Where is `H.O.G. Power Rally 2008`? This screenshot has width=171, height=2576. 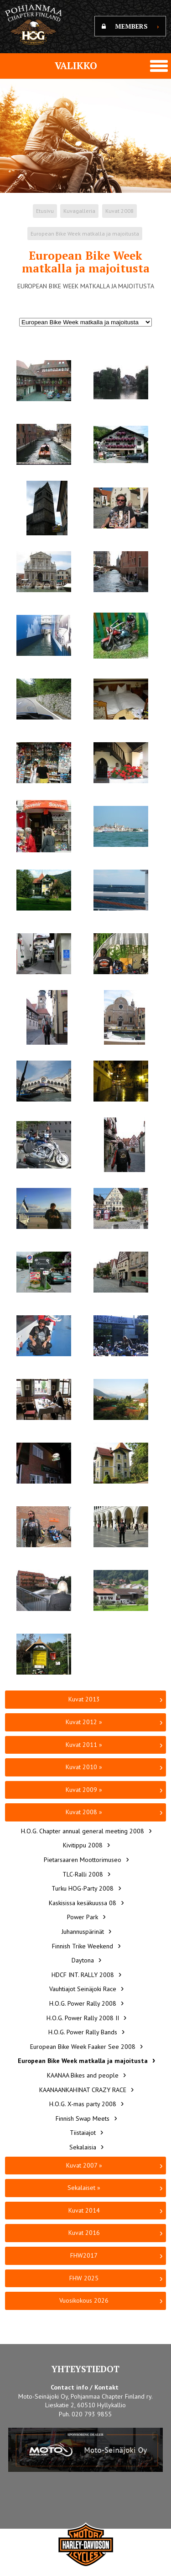
H.O.G. Power Rally 2008 is located at coordinates (82, 2003).